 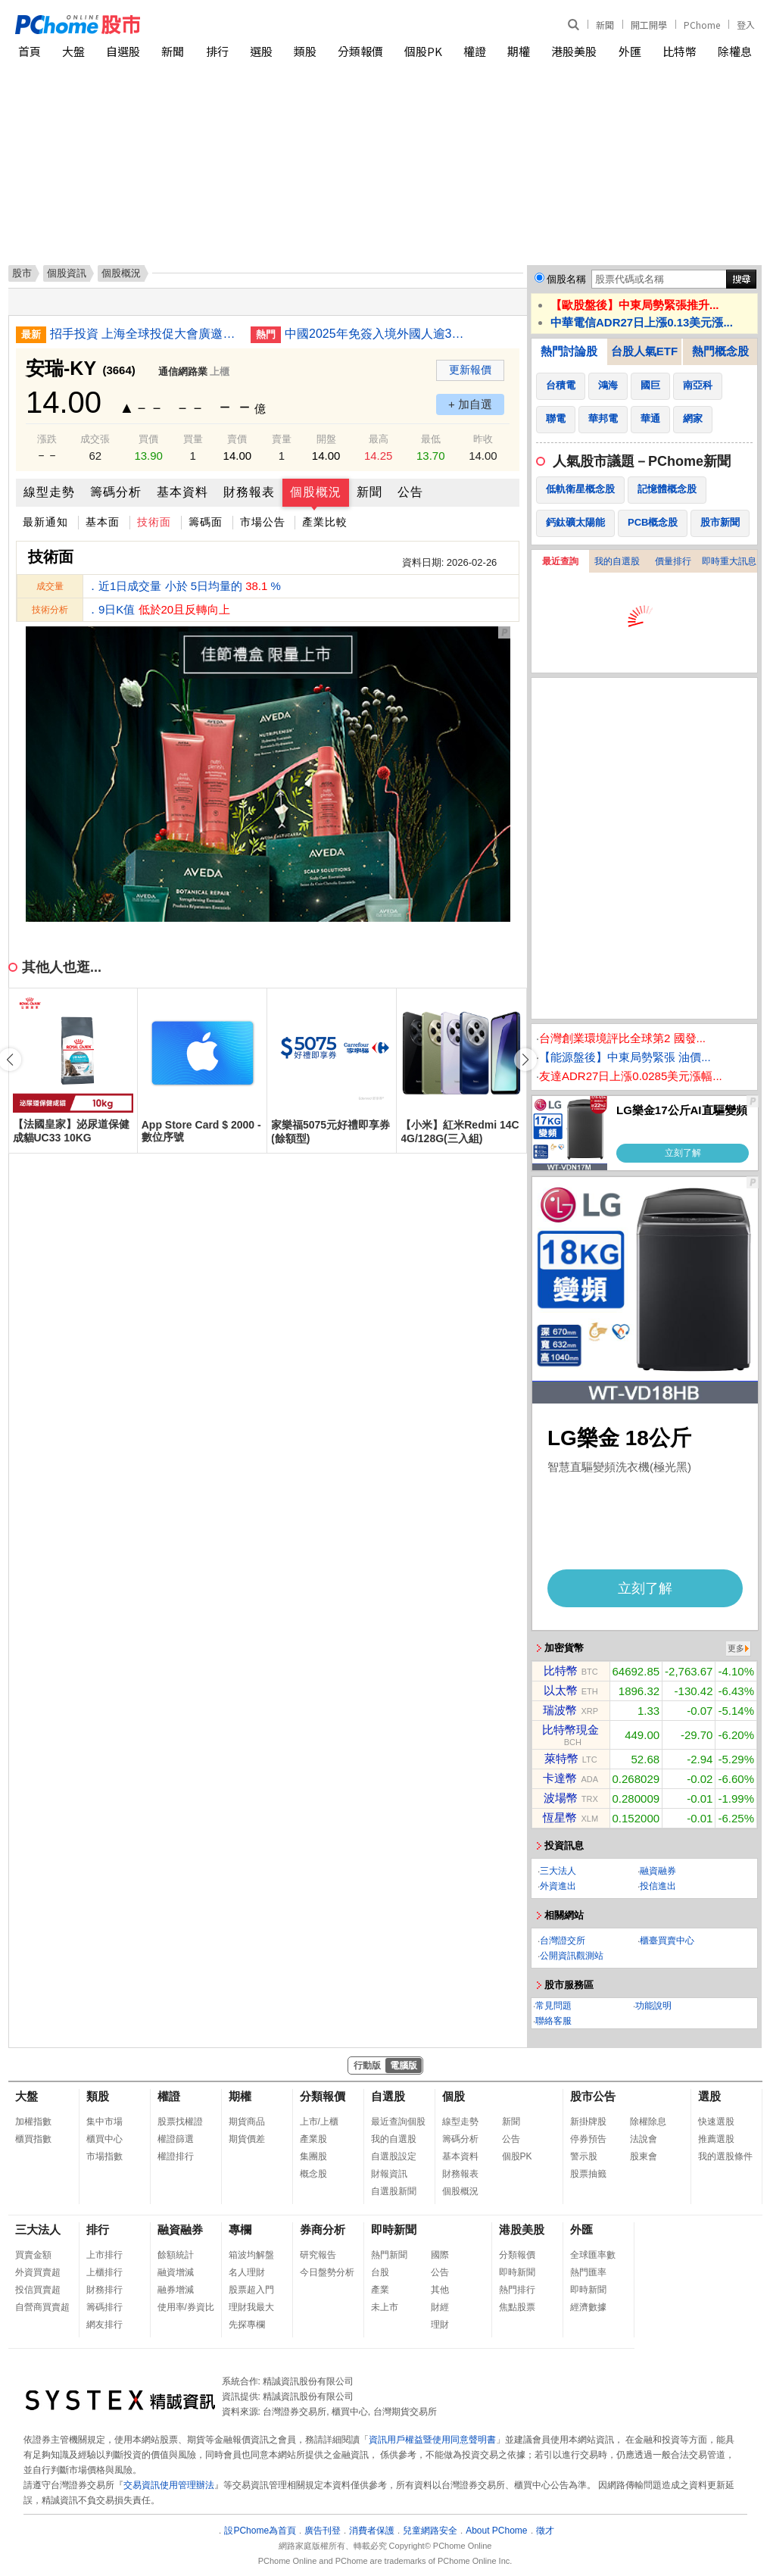 I want to click on 財務報表, so click(x=249, y=492).